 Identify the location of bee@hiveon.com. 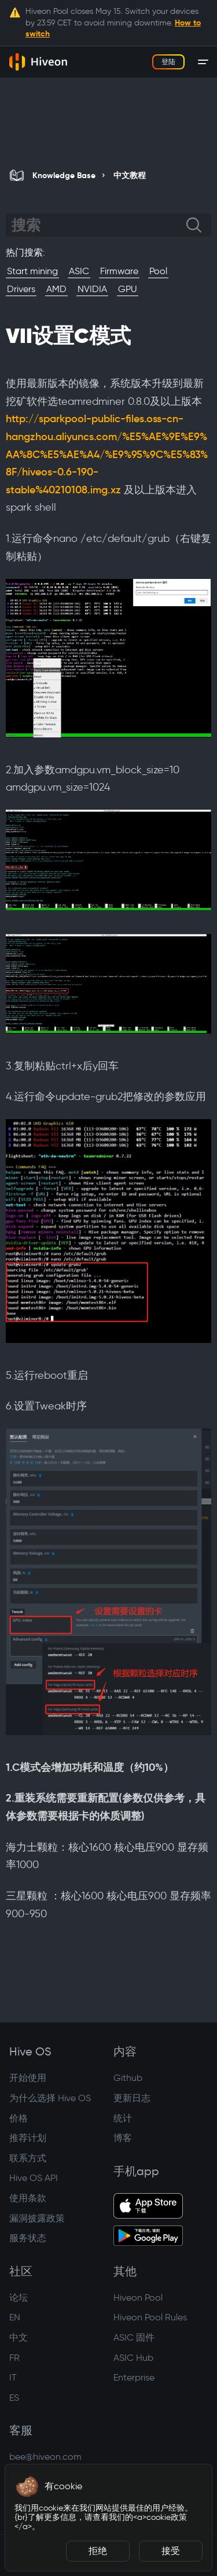
(45, 2456).